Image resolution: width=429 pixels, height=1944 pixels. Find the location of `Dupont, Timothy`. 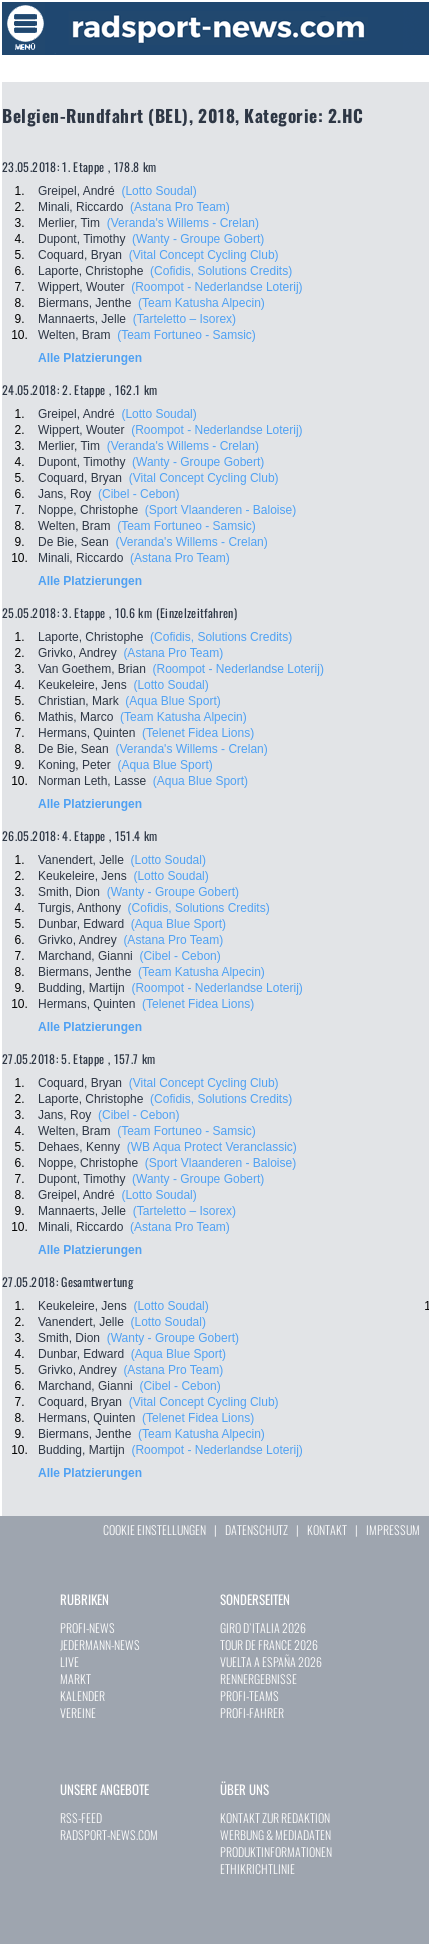

Dupont, Timothy is located at coordinates (81, 239).